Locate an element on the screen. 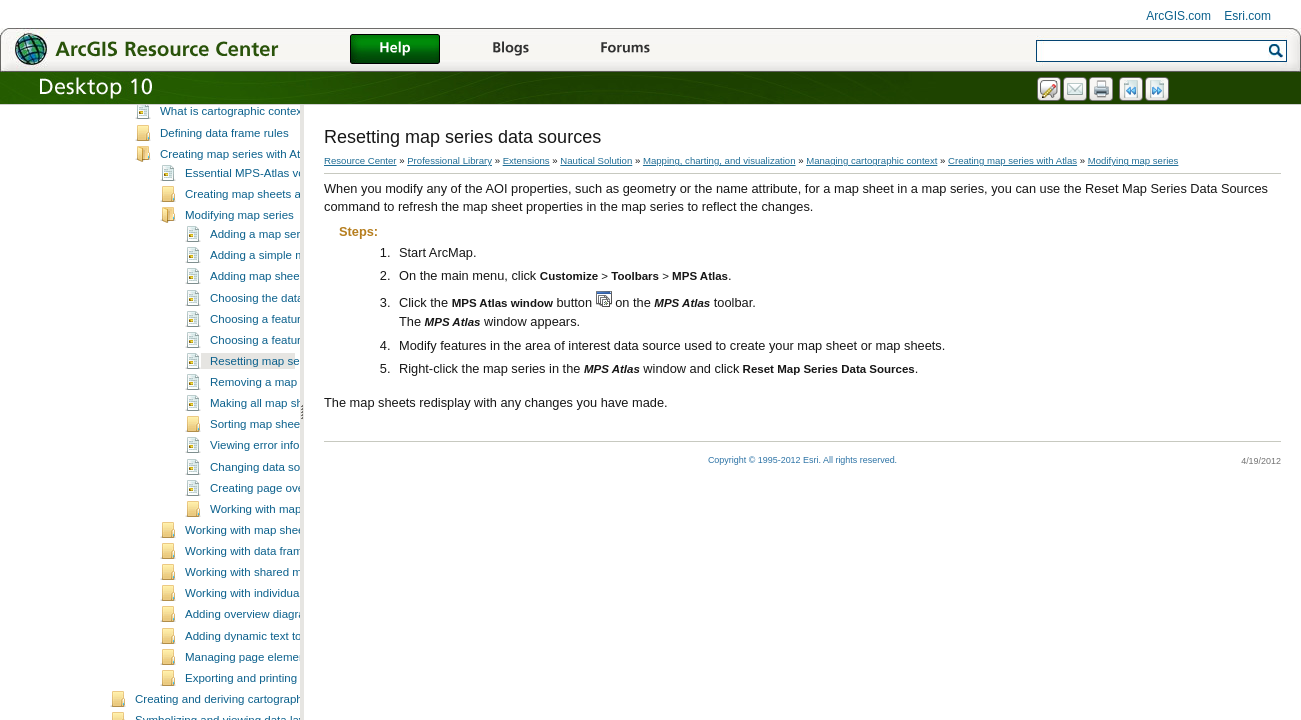 The height and width of the screenshot is (720, 1301). Mapping, charting, and visualization is located at coordinates (719, 160).